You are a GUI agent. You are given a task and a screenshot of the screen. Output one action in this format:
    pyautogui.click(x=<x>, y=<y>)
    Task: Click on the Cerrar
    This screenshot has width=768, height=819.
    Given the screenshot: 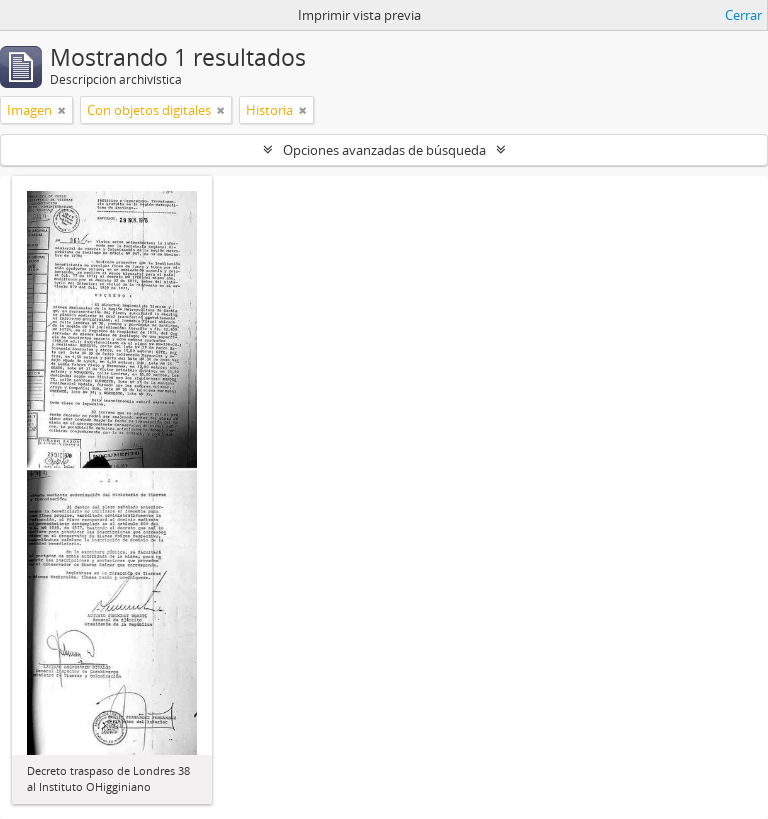 What is the action you would take?
    pyautogui.click(x=743, y=15)
    